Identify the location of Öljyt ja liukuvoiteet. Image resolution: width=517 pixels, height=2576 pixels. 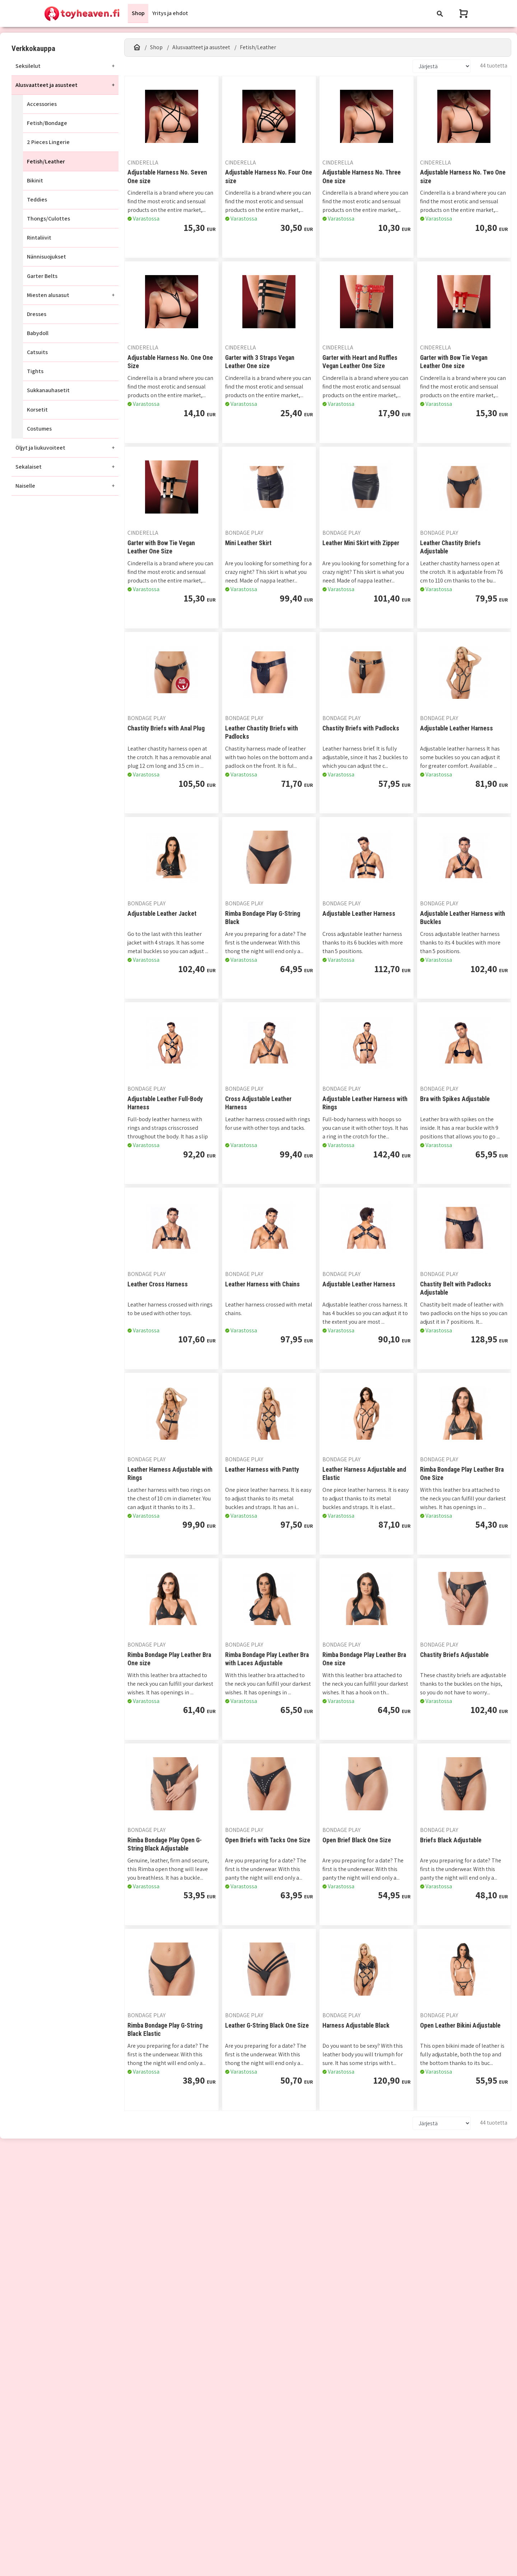
(40, 447).